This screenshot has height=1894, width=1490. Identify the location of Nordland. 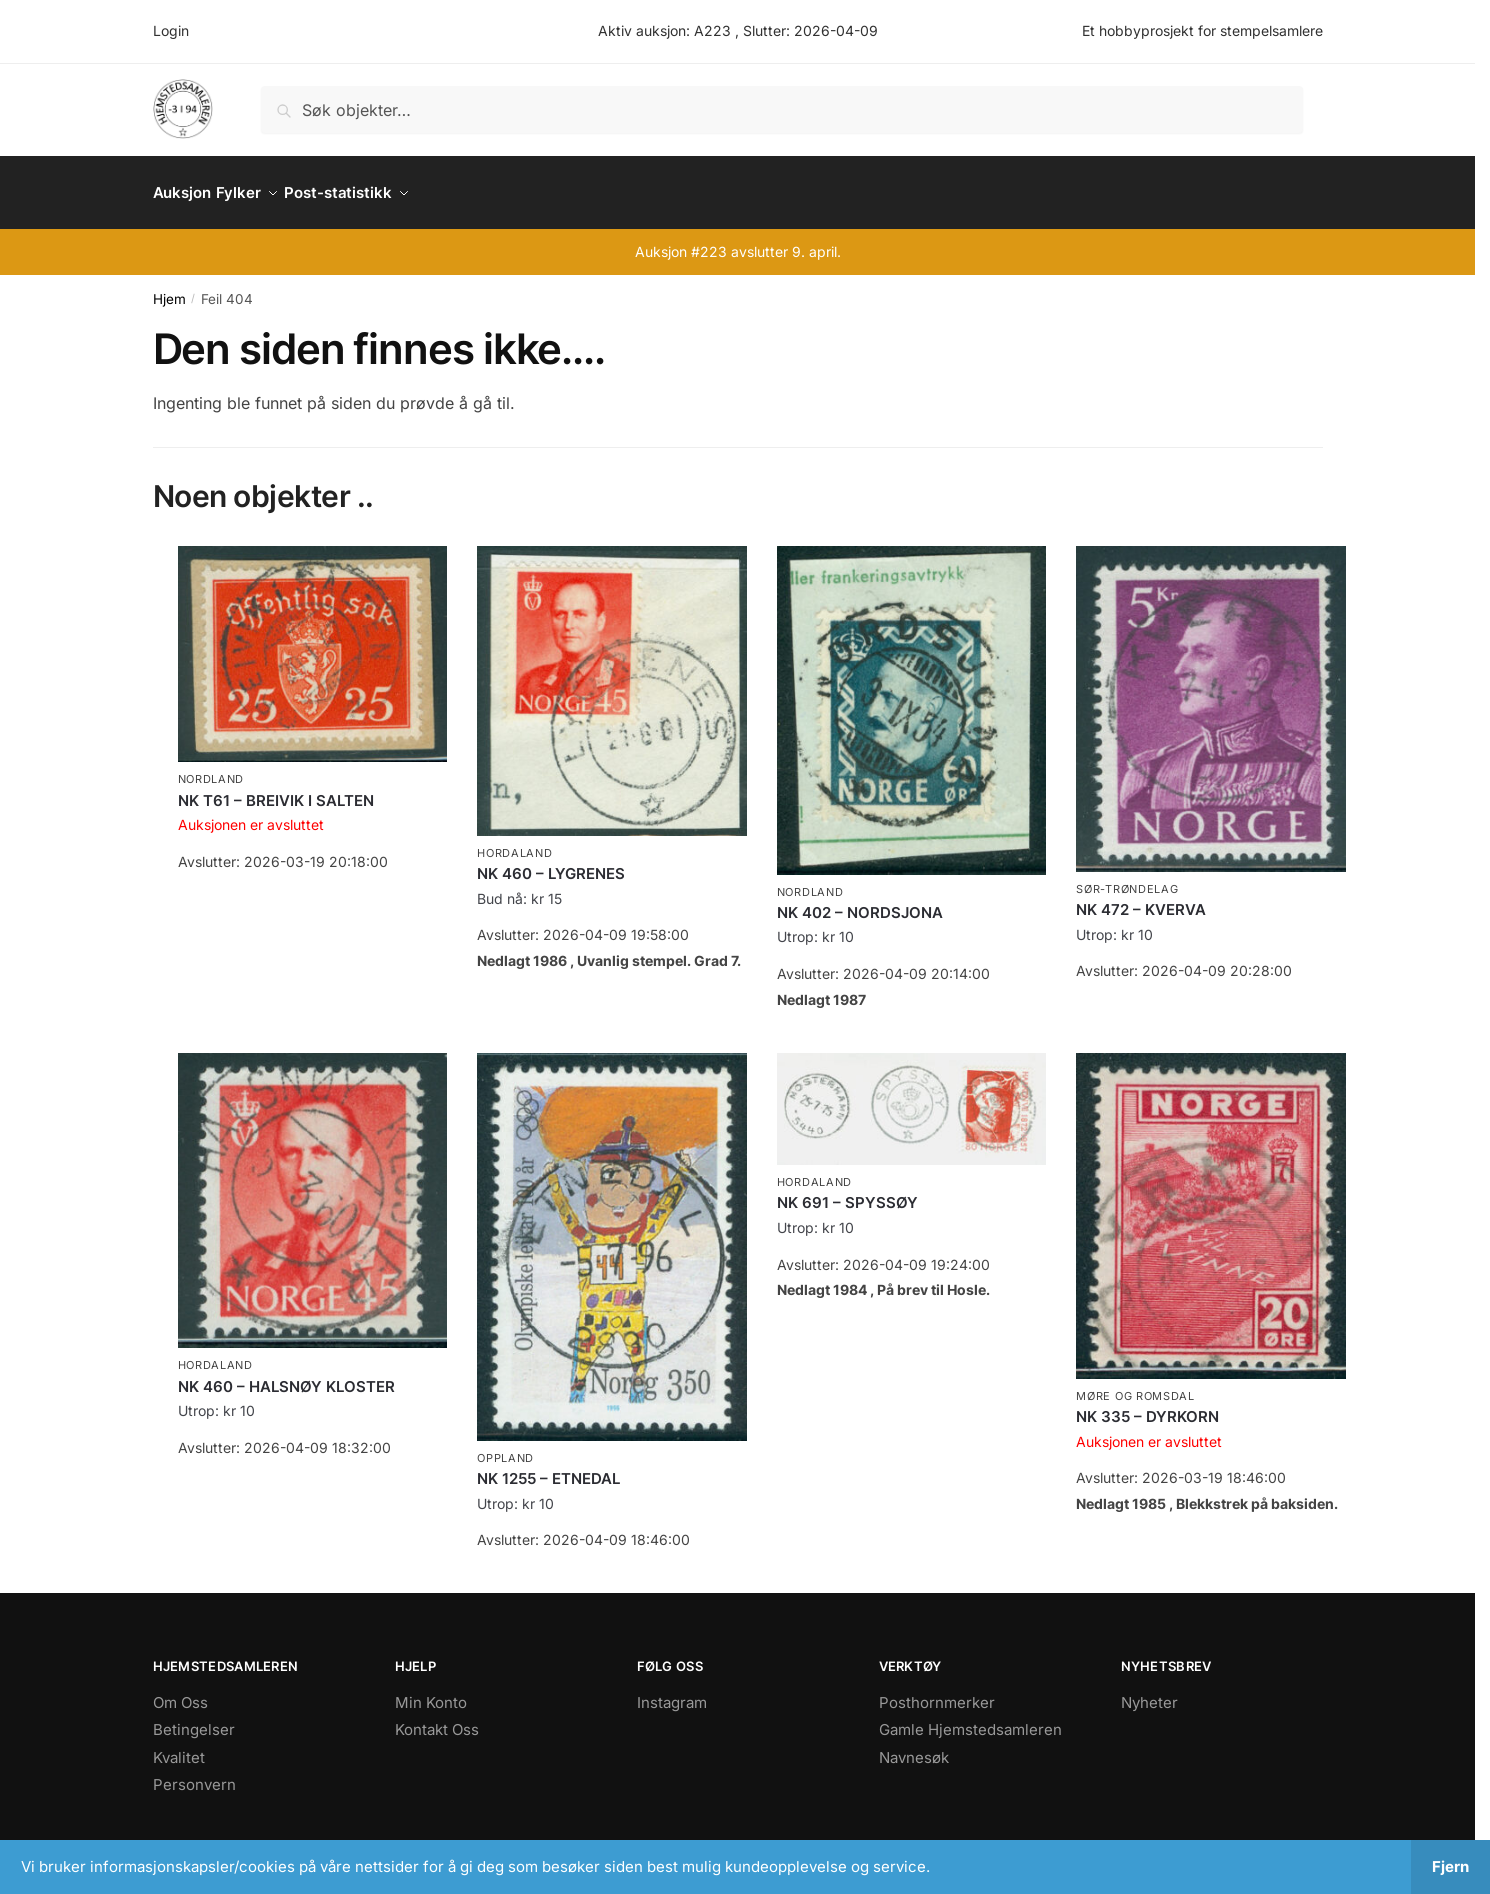
(211, 767).